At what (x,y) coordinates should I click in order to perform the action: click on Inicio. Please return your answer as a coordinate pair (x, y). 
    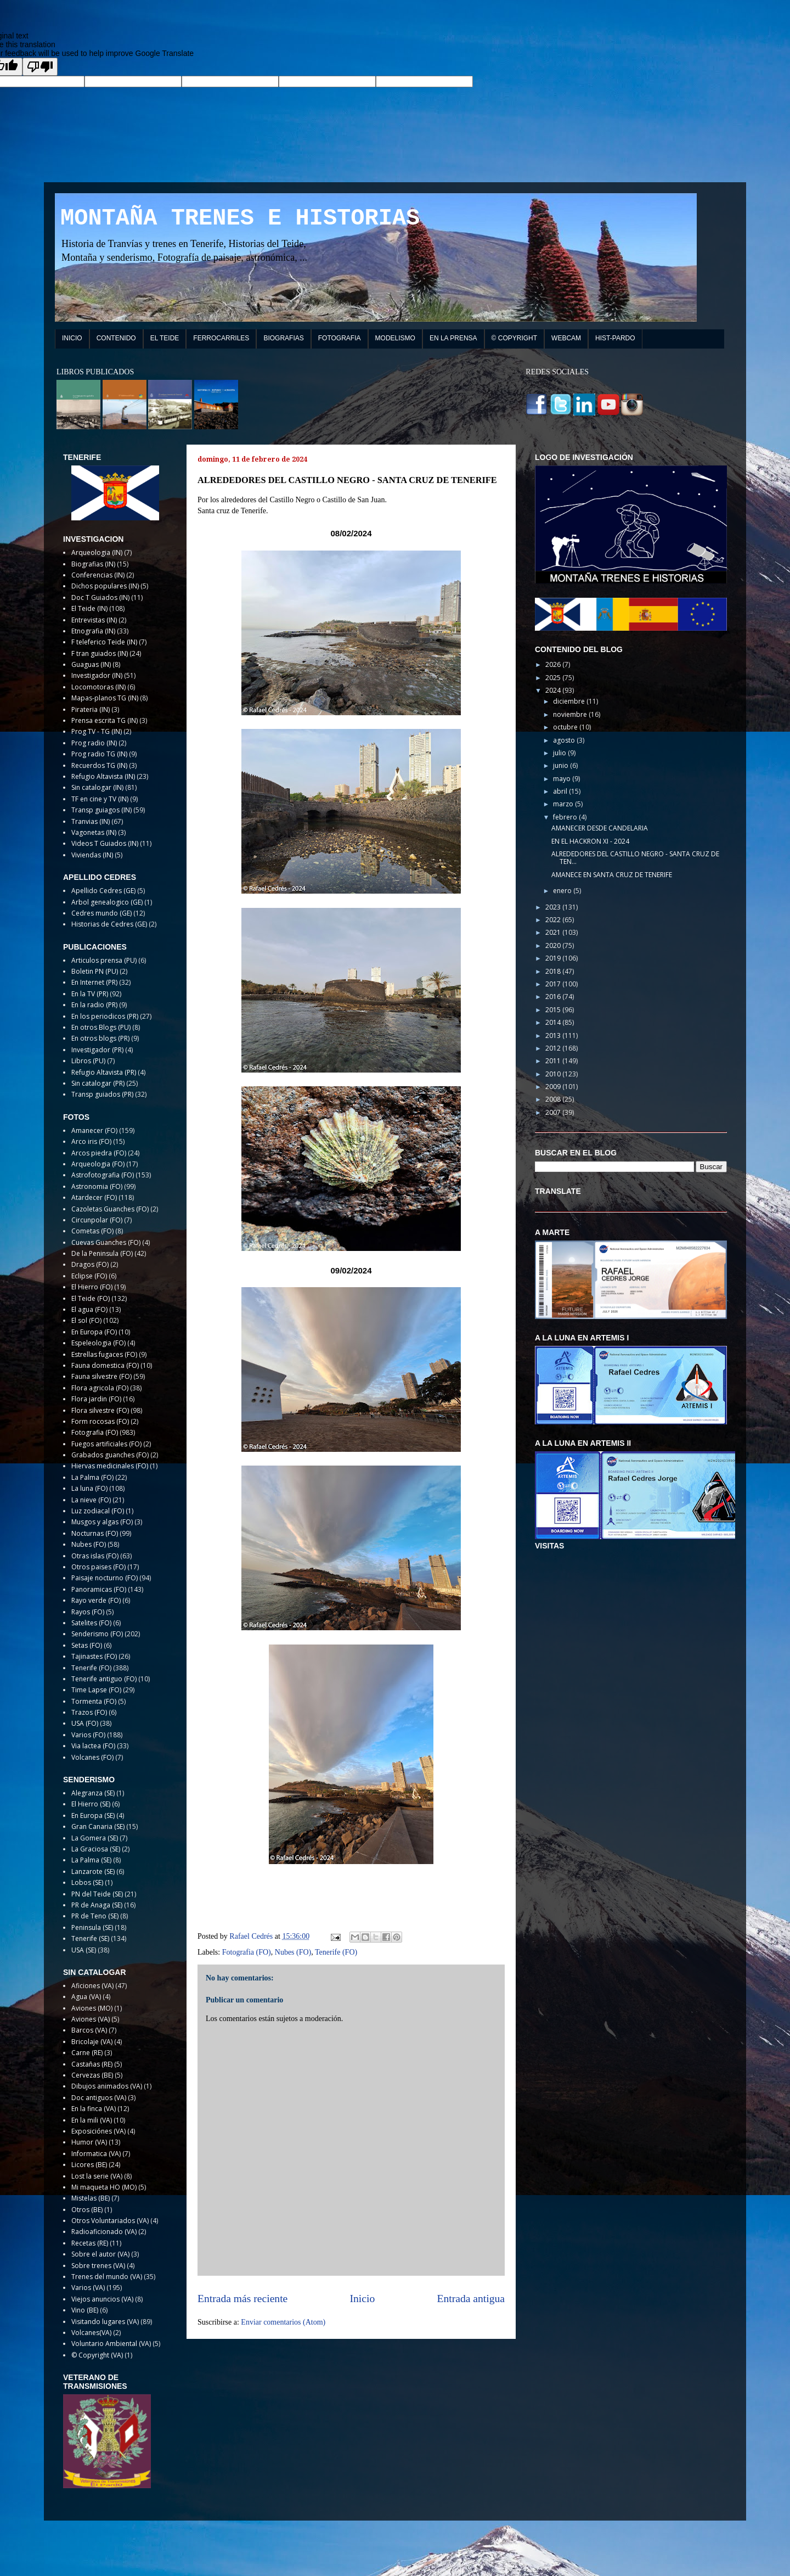
    Looking at the image, I should click on (362, 2298).